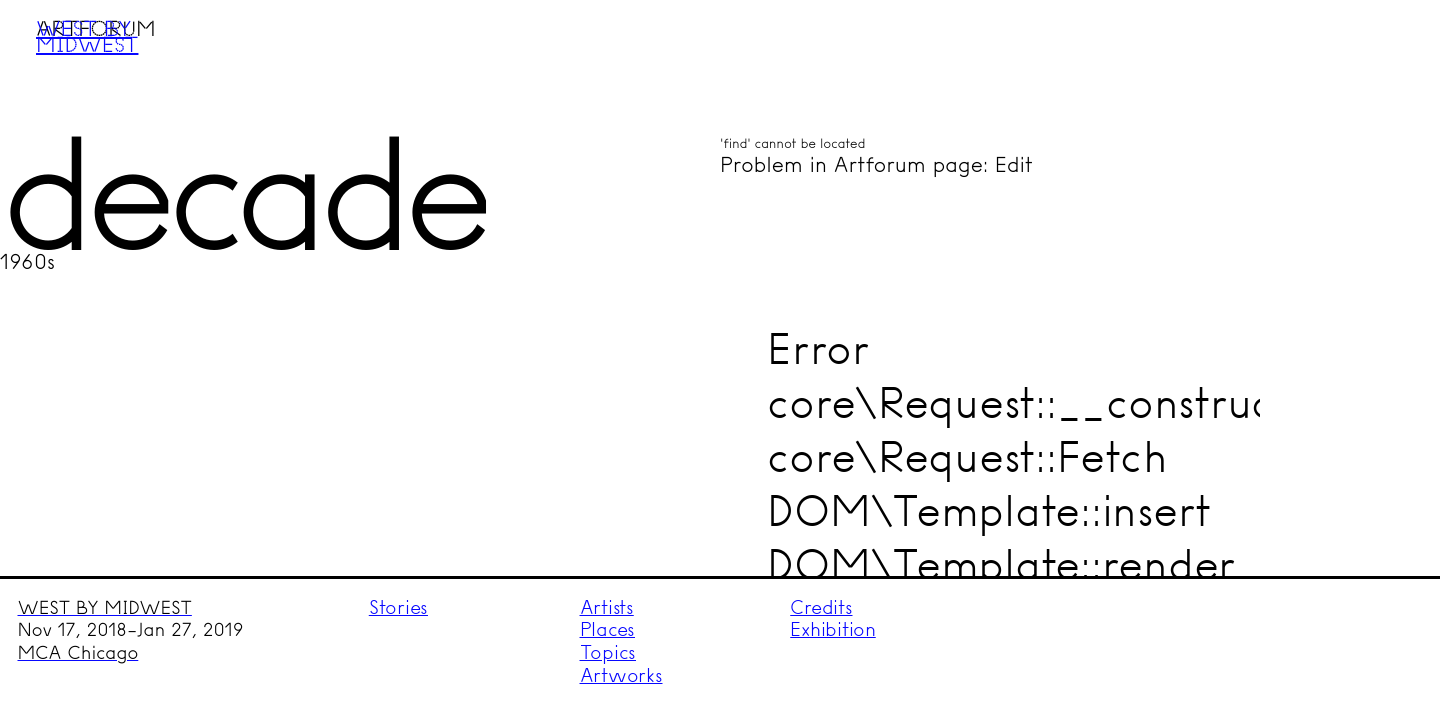 Image resolution: width=1440 pixels, height=720 pixels. What do you see at coordinates (398, 607) in the screenshot?
I see `Stories` at bounding box center [398, 607].